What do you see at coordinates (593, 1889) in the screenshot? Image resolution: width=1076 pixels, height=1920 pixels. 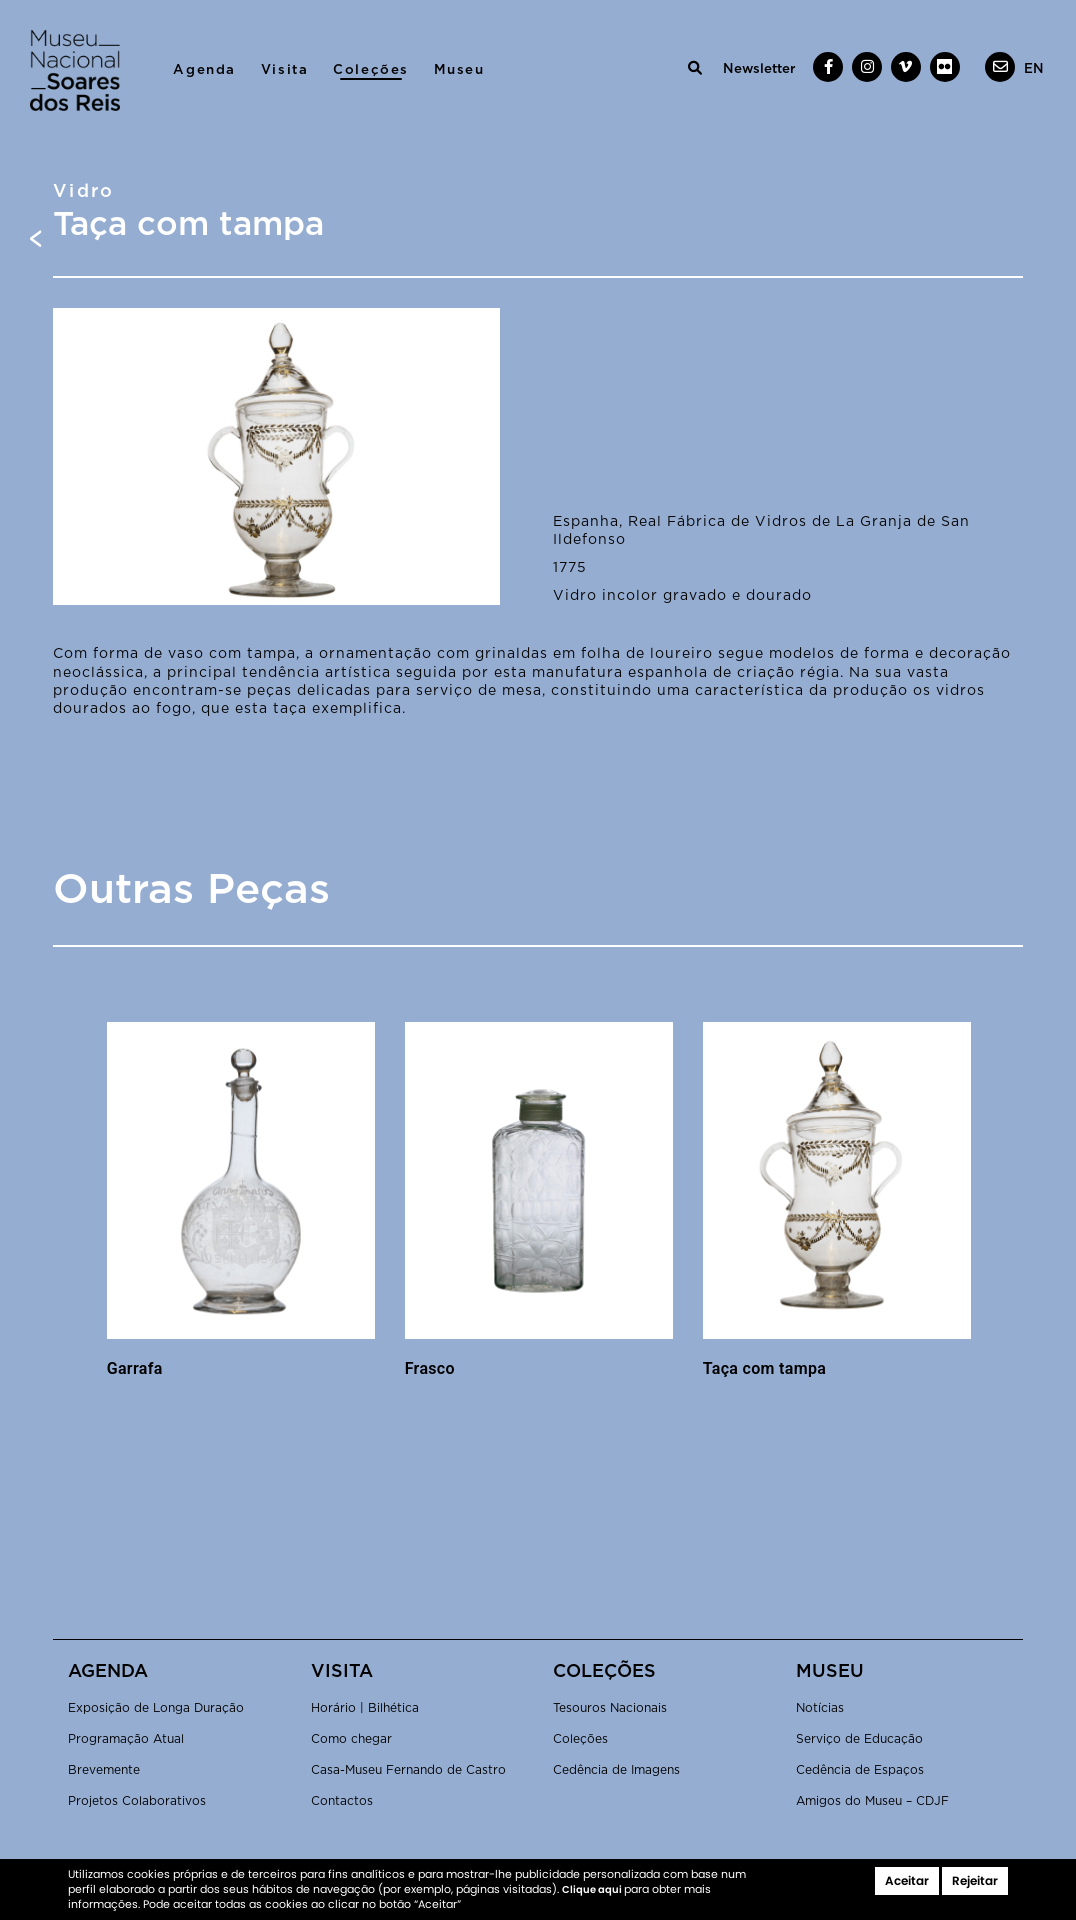 I see `Clique aqui [button]` at bounding box center [593, 1889].